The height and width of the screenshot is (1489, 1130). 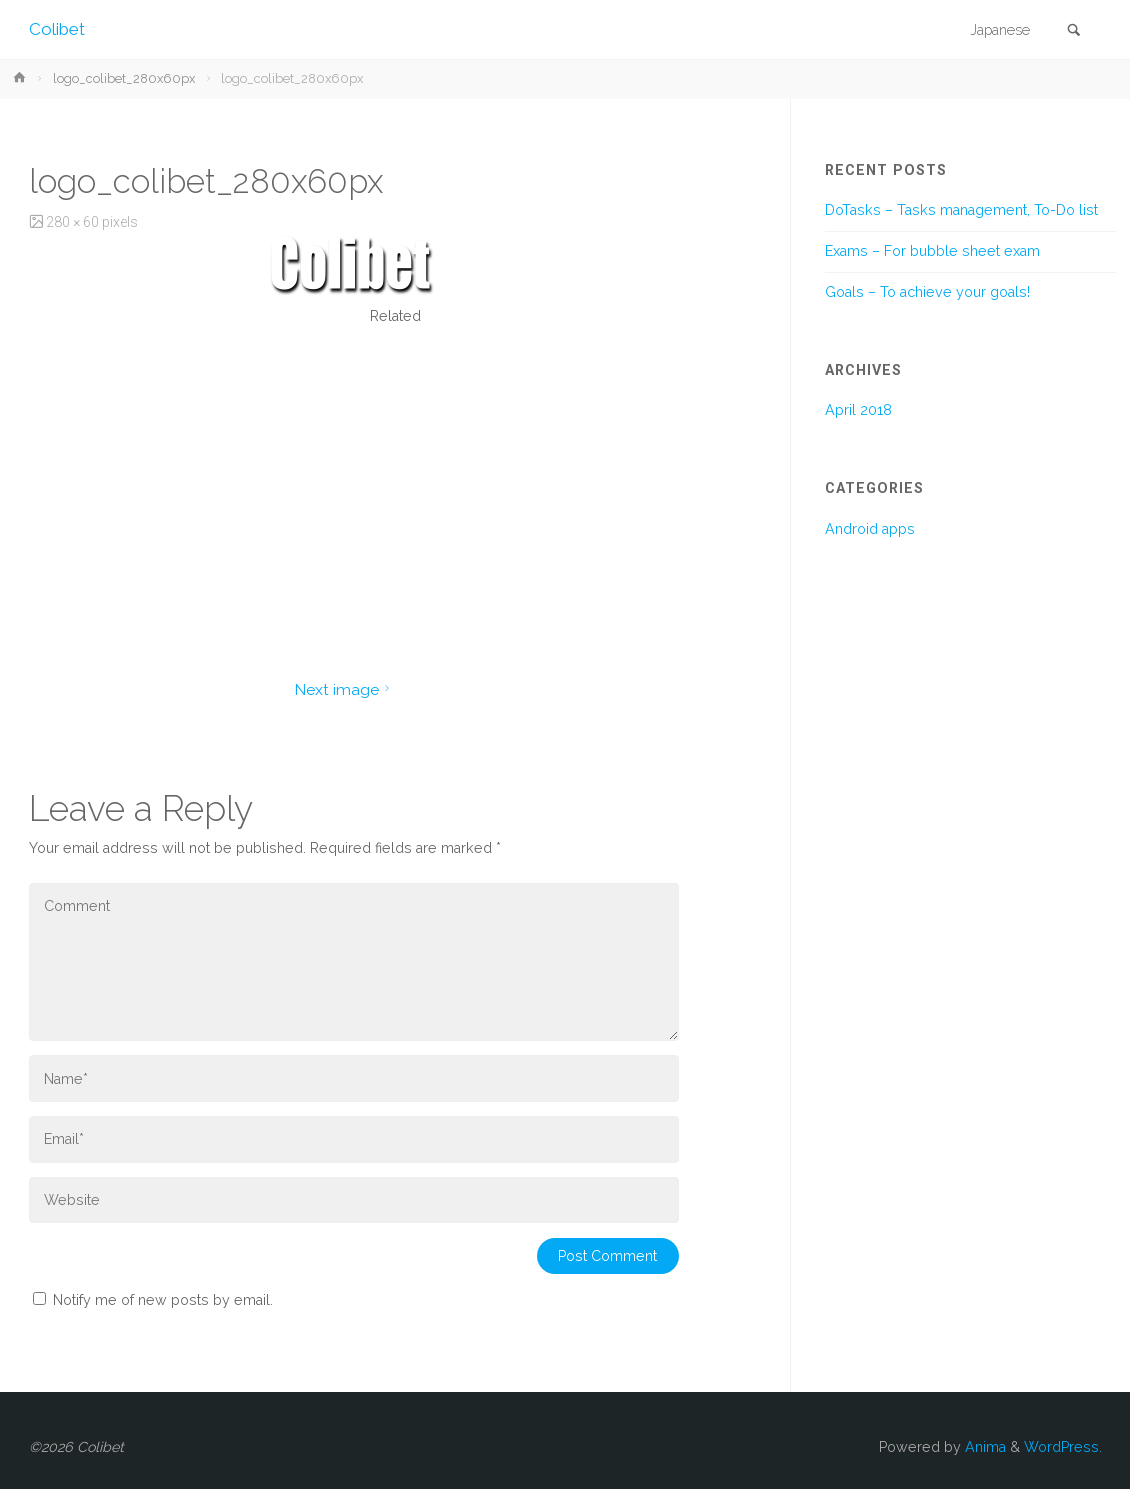 What do you see at coordinates (927, 292) in the screenshot?
I see `Goals – To achieve your goals!` at bounding box center [927, 292].